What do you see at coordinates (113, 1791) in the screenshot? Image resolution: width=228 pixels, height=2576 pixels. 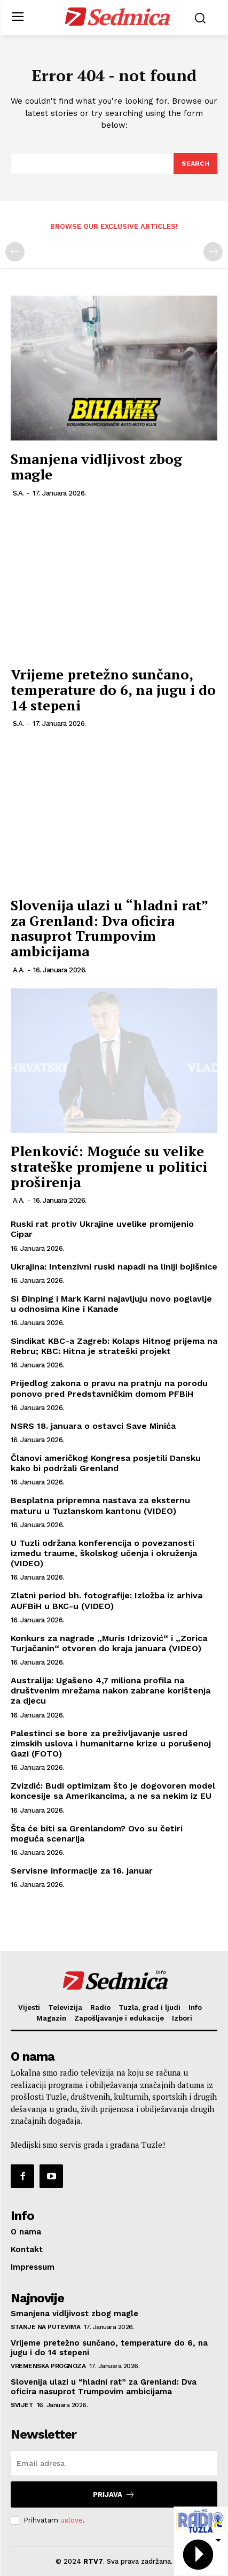 I see `Zvizdić: Budi optimizam što je dogovoren model koncesije sa Amerikancima, a ne sa nekim iz EU` at bounding box center [113, 1791].